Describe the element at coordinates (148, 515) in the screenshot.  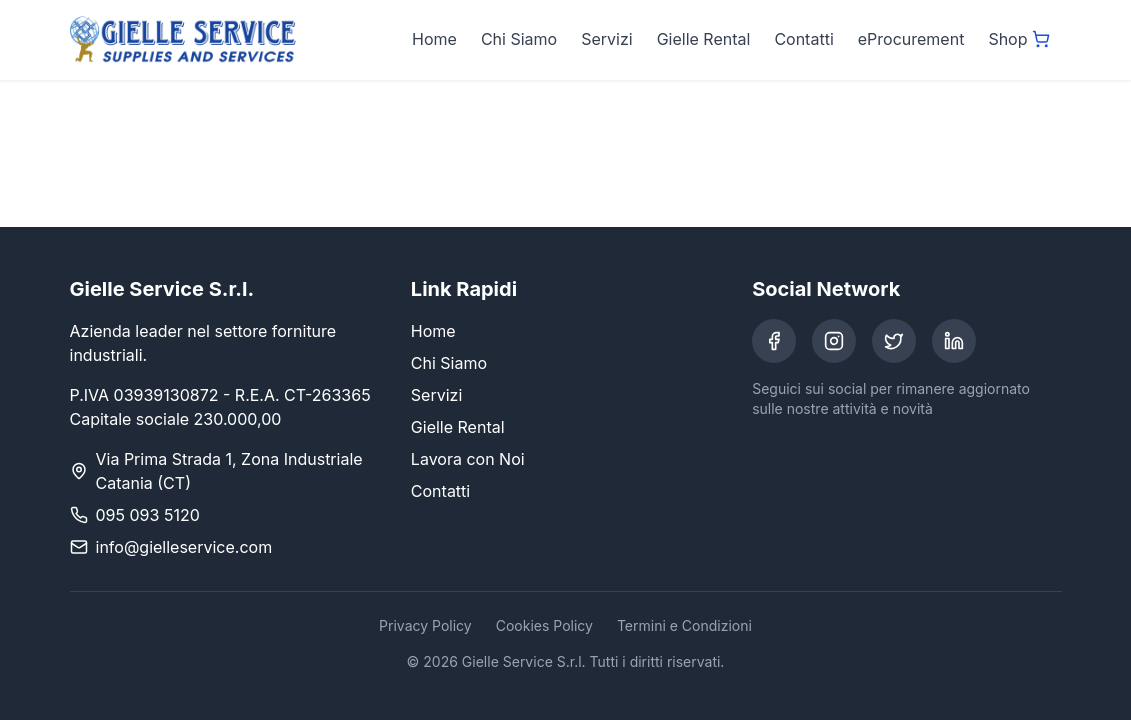
I see `095 093 5120` at that location.